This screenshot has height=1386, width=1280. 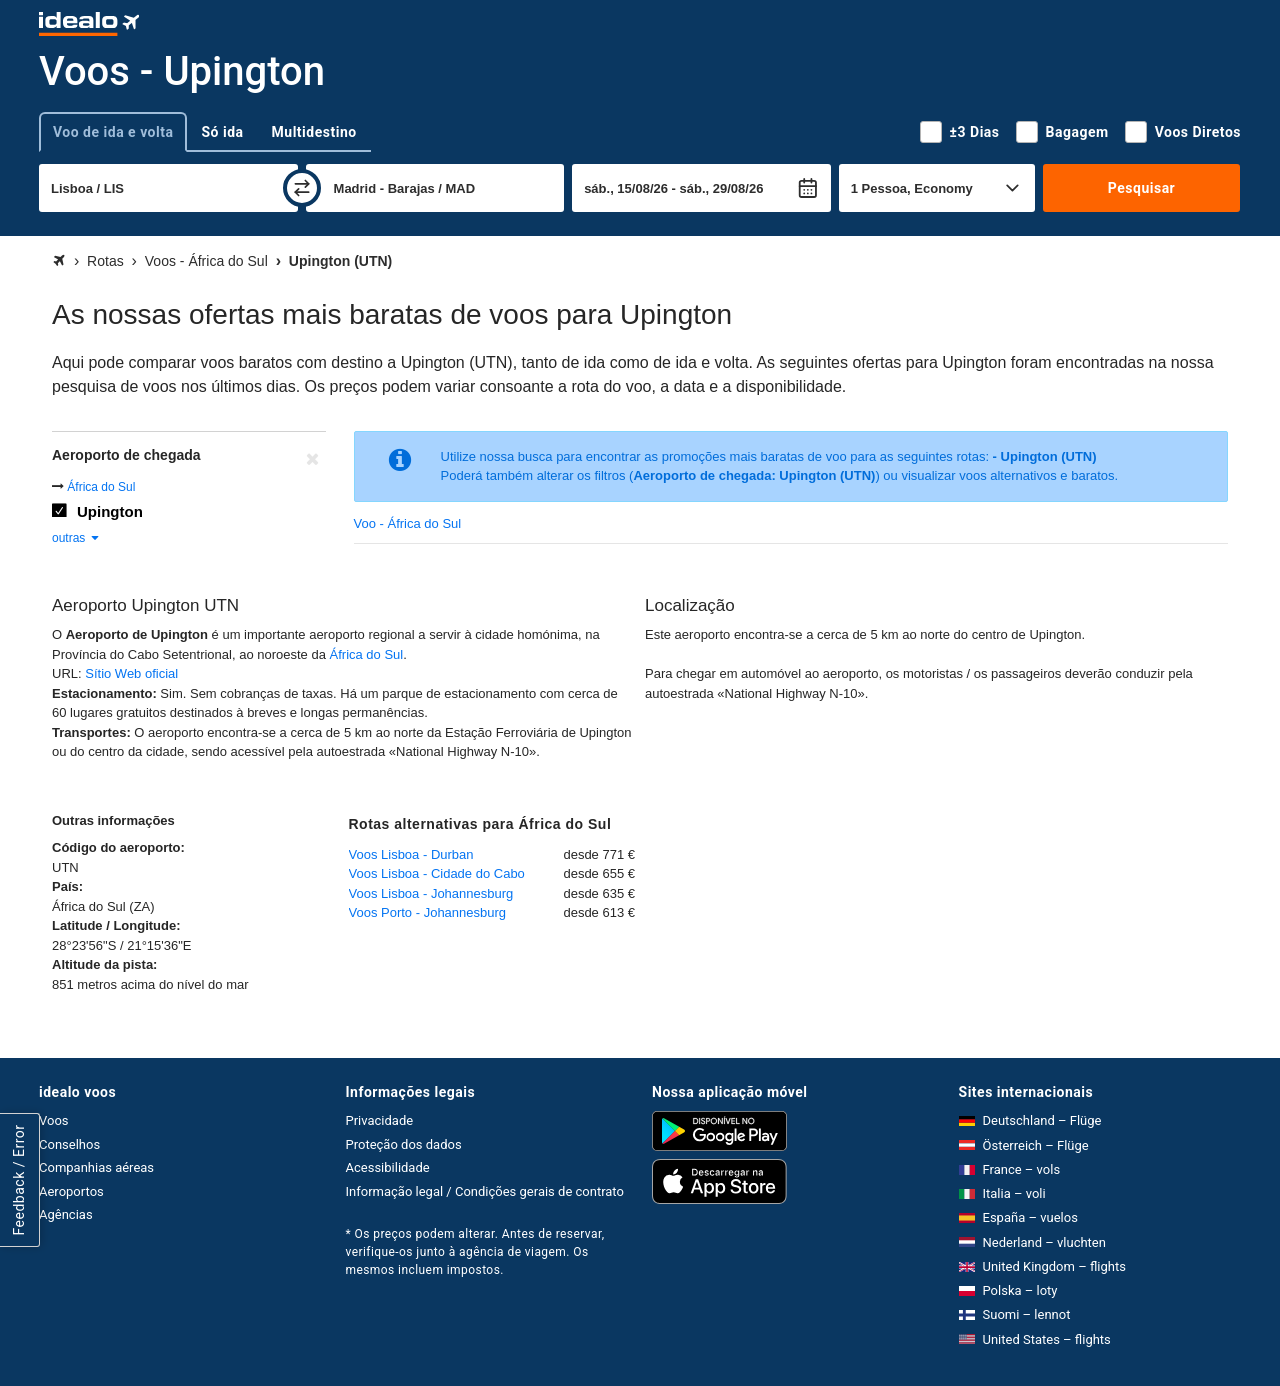 What do you see at coordinates (404, 1144) in the screenshot?
I see `Proteção dos dados` at bounding box center [404, 1144].